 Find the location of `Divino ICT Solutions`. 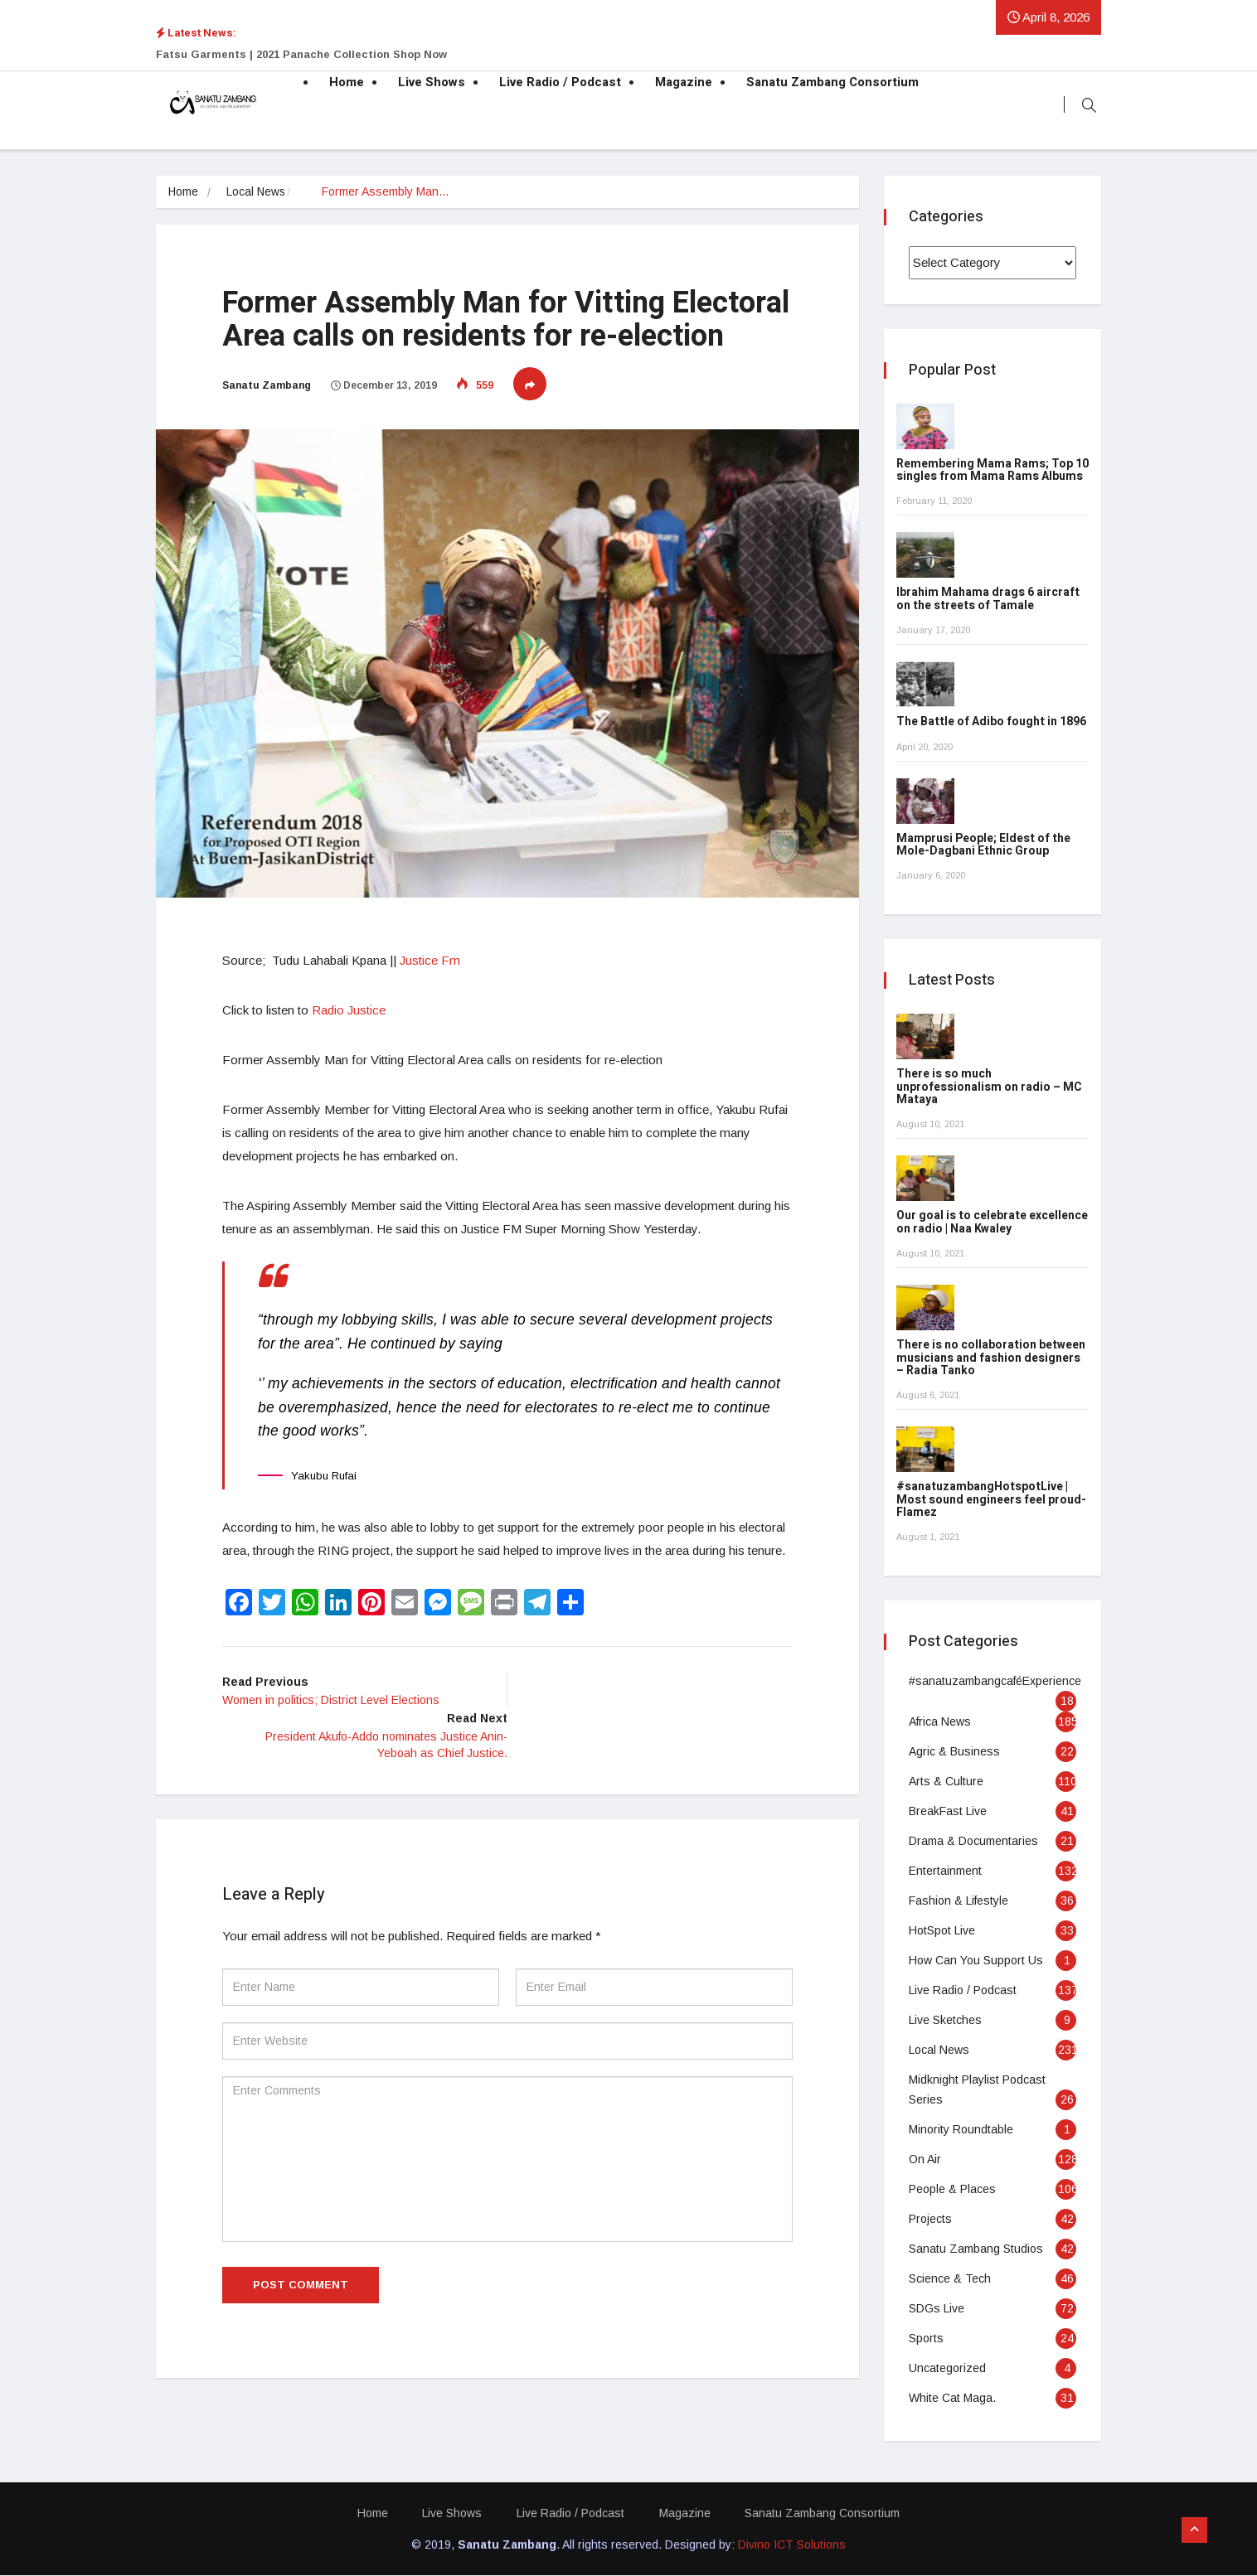

Divino ICT Solutions is located at coordinates (792, 2545).